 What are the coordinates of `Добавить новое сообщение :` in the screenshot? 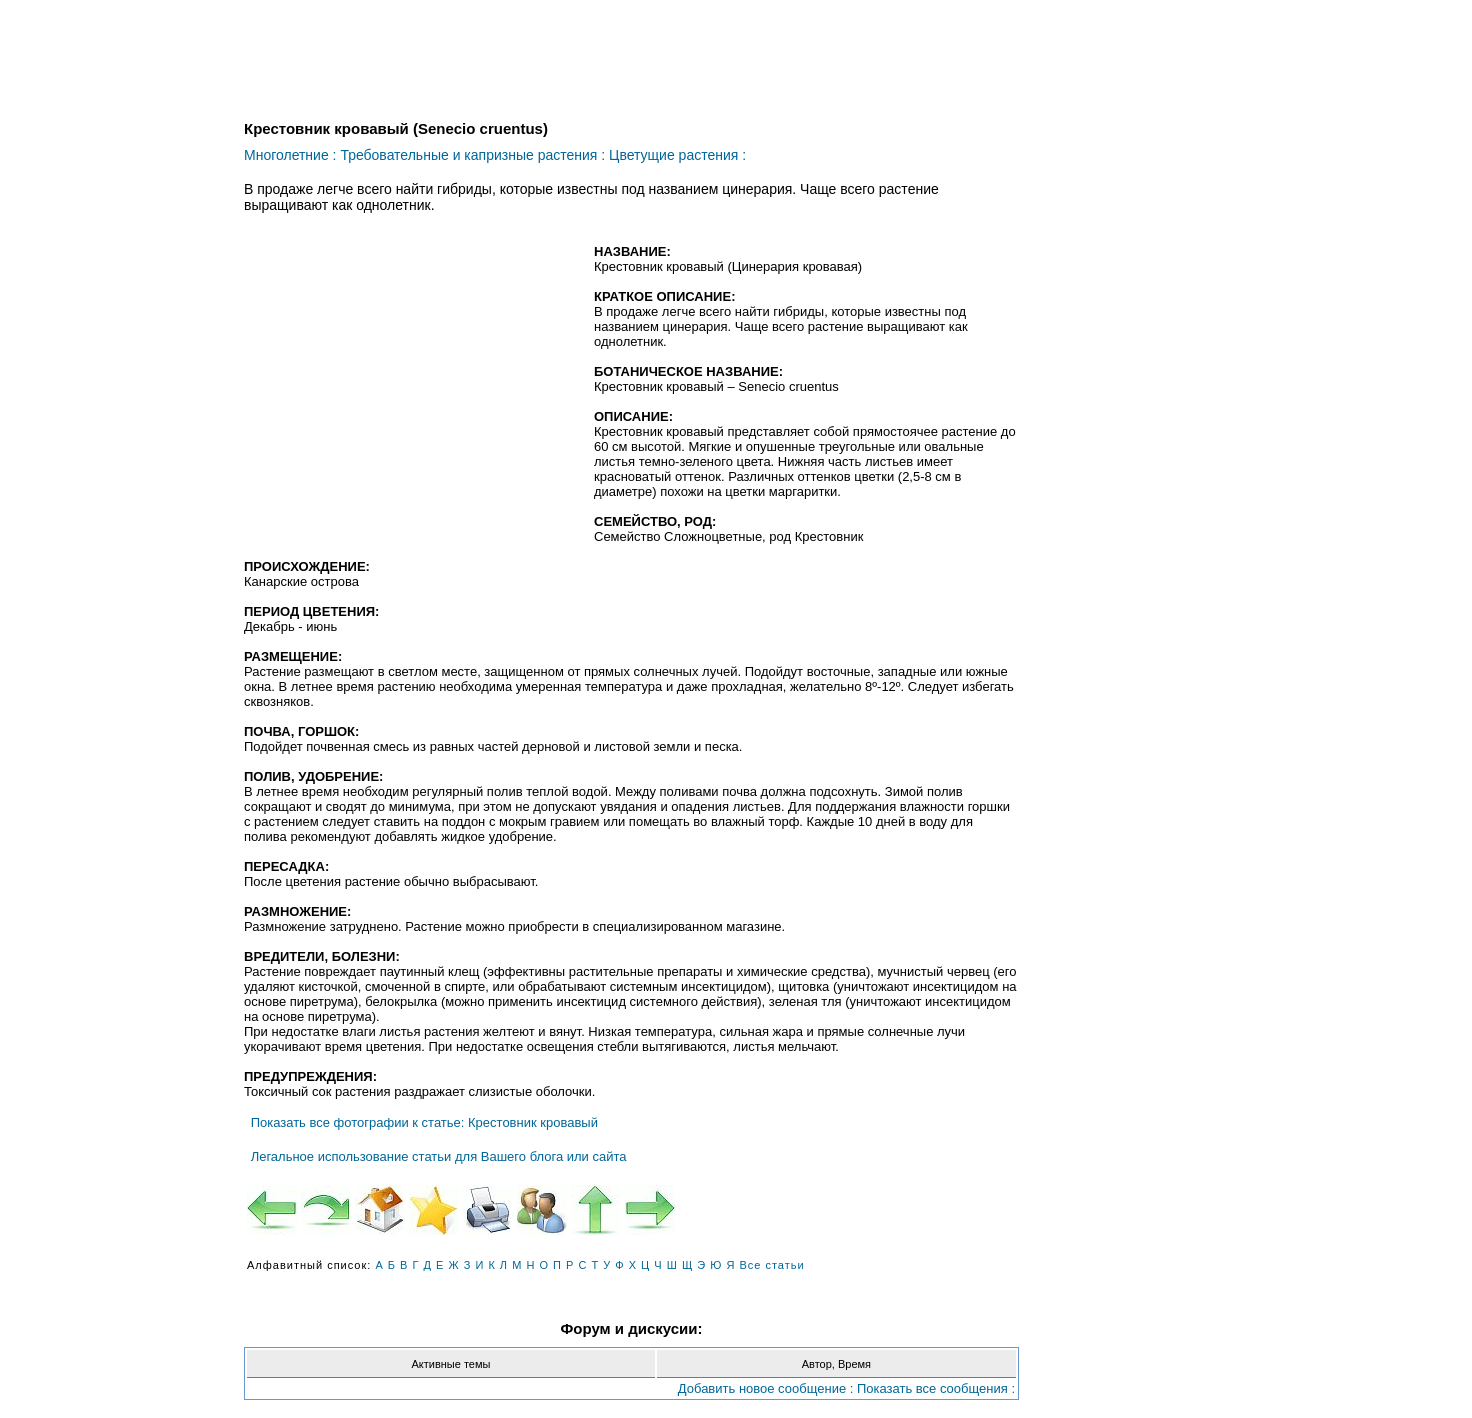 It's located at (766, 1388).